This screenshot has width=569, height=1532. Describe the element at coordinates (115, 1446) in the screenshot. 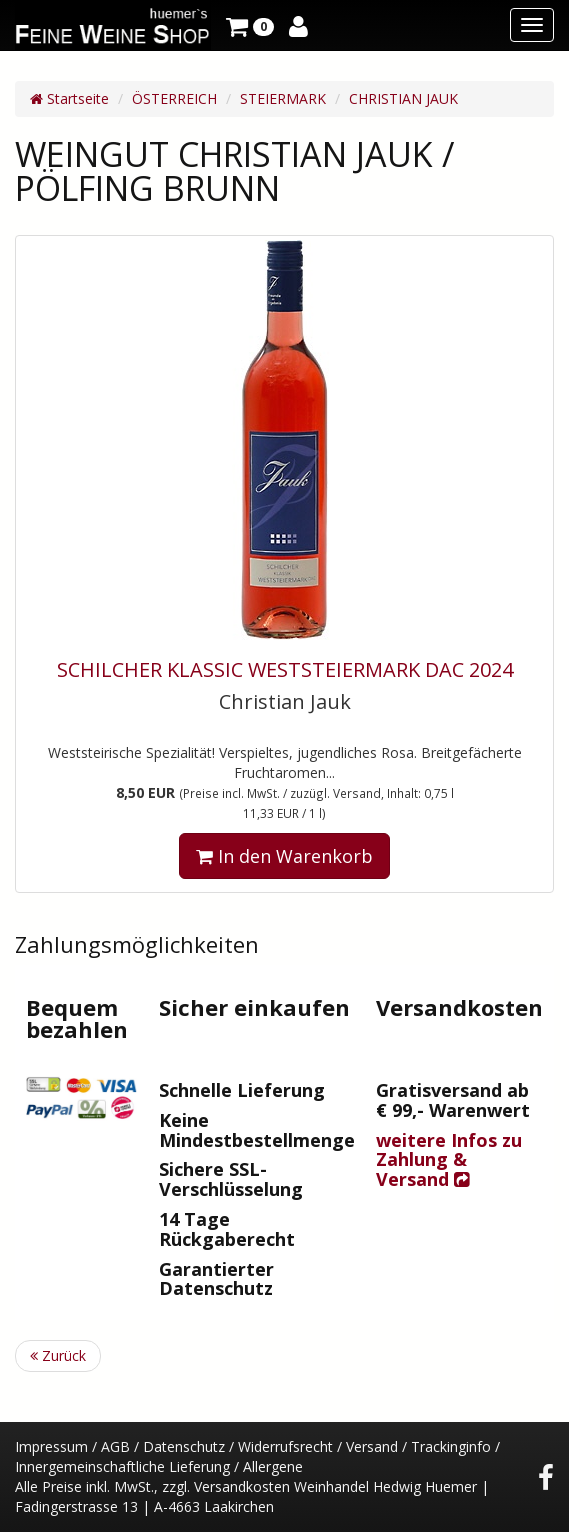

I see `AGB` at that location.